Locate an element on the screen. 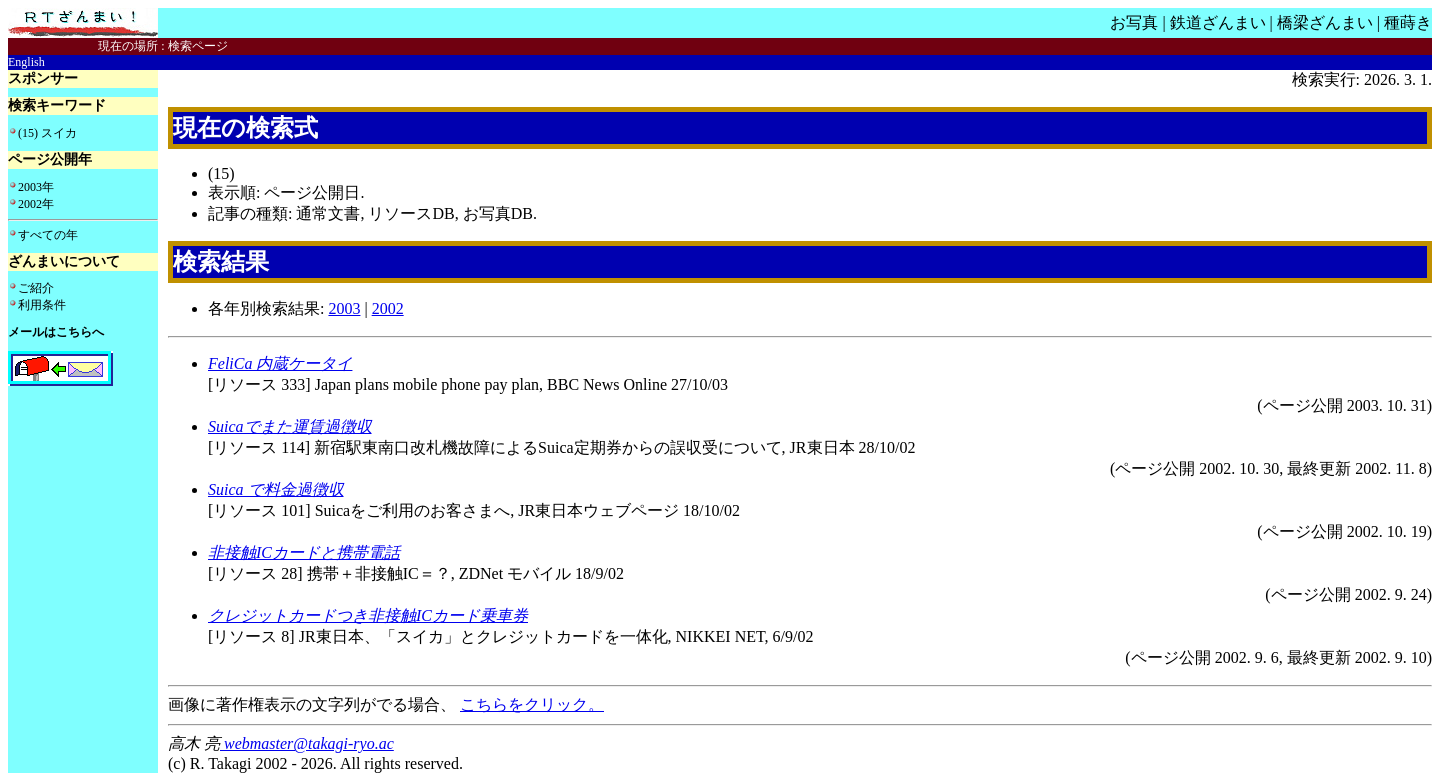 The width and height of the screenshot is (1440, 781). webmaster@takagi-ryo.ac is located at coordinates (307, 743).